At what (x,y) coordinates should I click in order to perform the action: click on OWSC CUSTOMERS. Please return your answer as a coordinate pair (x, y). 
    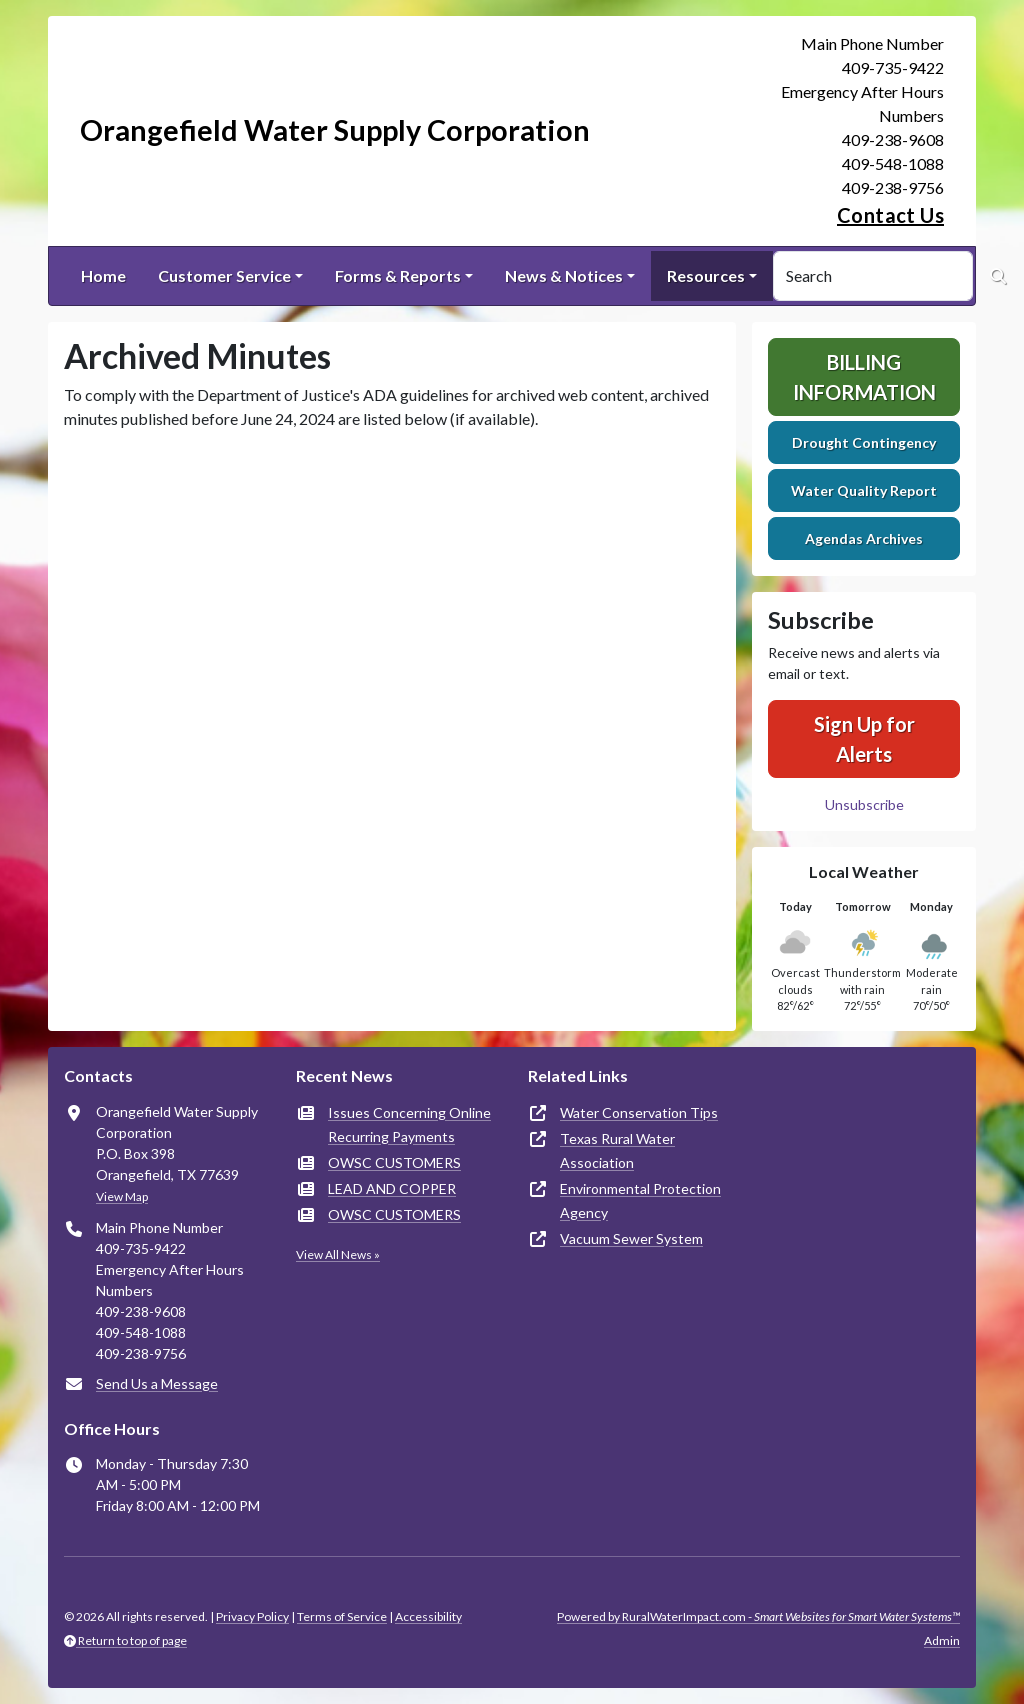
    Looking at the image, I should click on (394, 1162).